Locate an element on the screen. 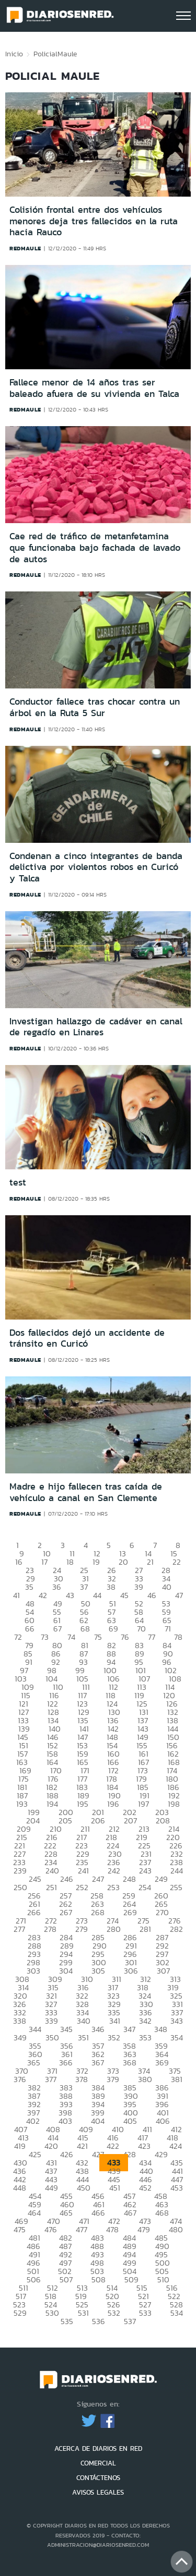 This screenshot has width=196, height=2576. ACERCA DE DIARIOS EN RED is located at coordinates (98, 2448).